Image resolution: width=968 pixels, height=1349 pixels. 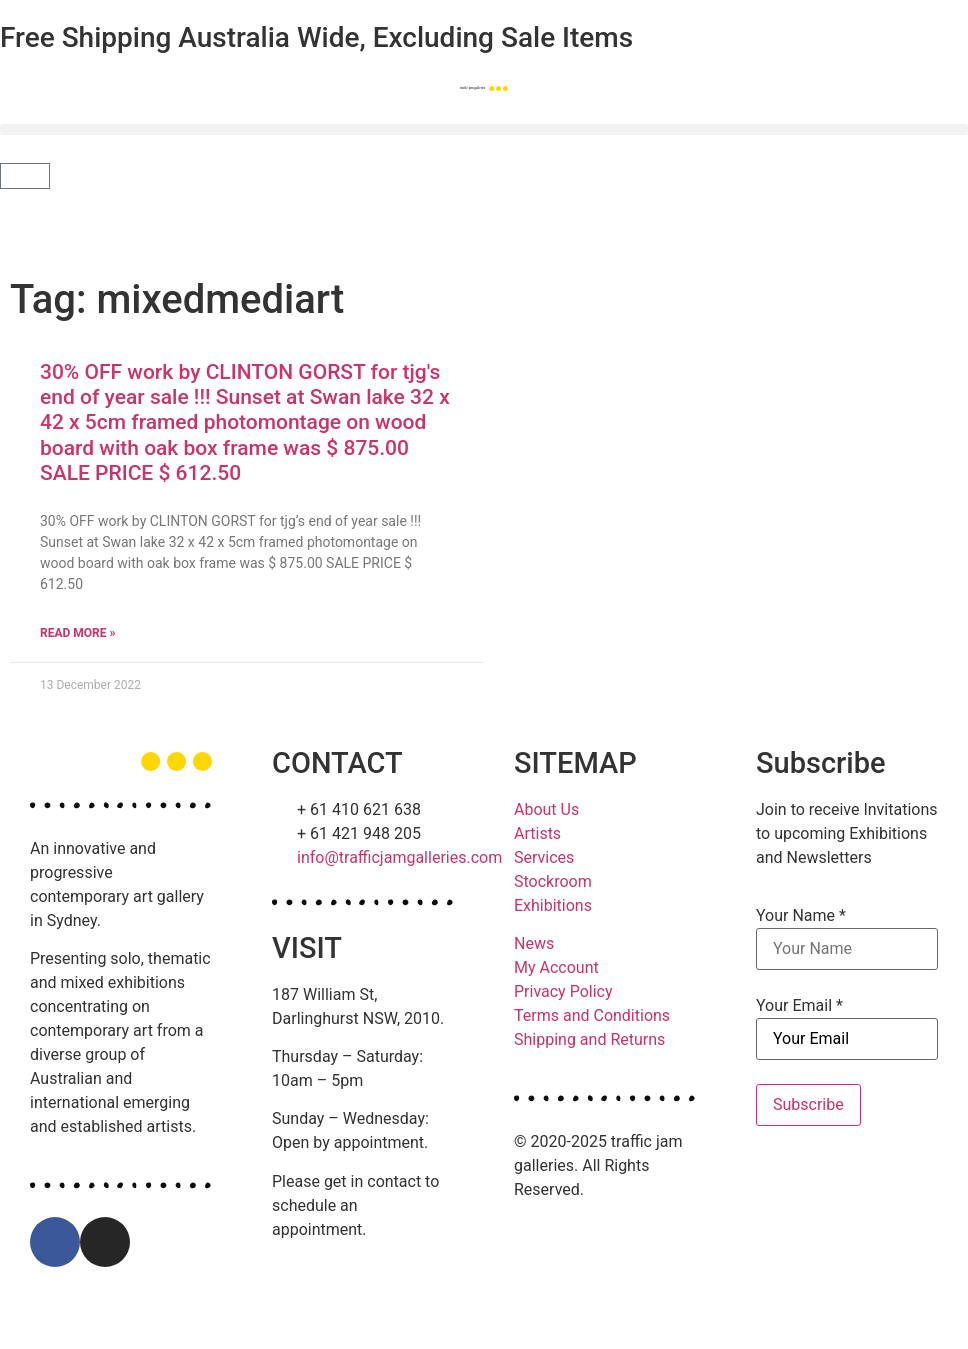 I want to click on Stockroom, so click(x=553, y=881).